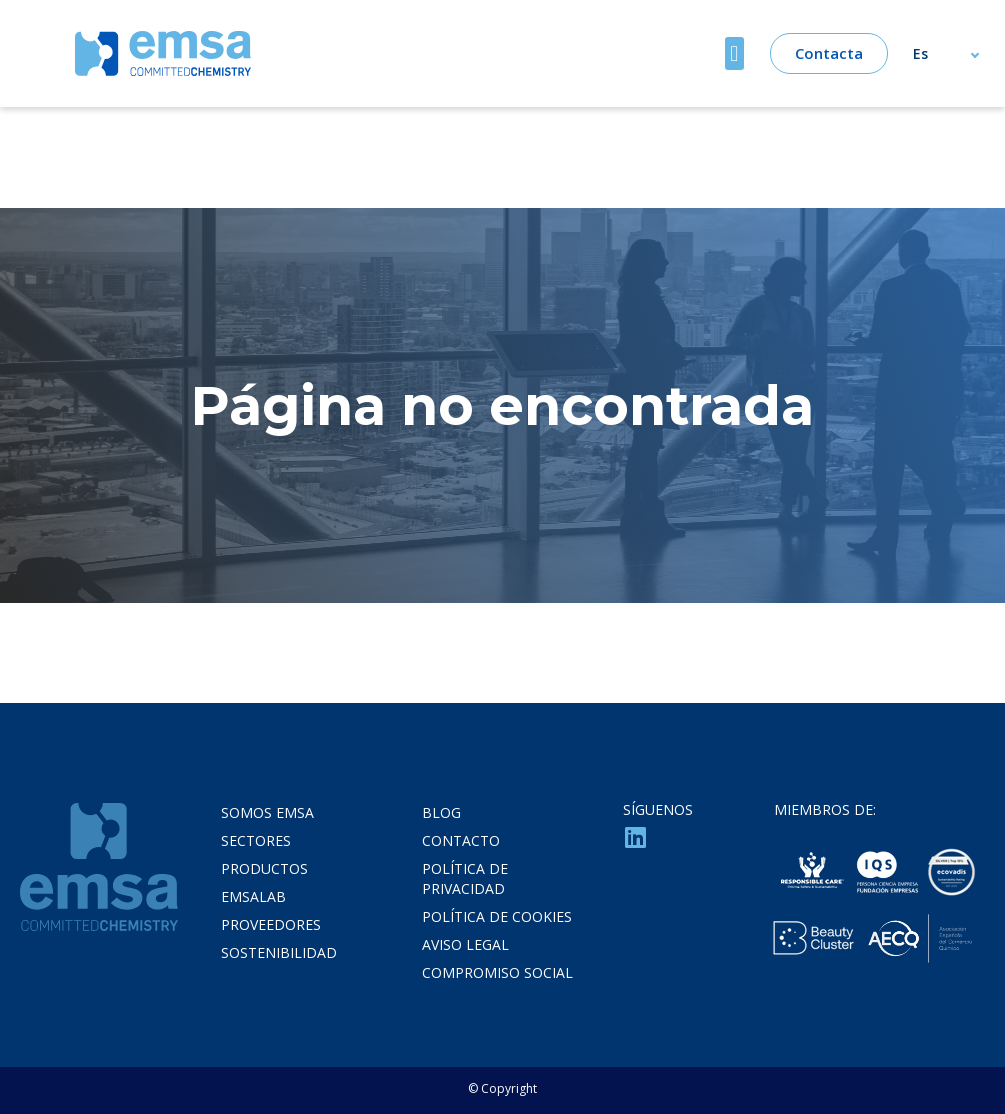 The height and width of the screenshot is (1114, 1005). I want to click on Somos Emsa, so click(267, 812).